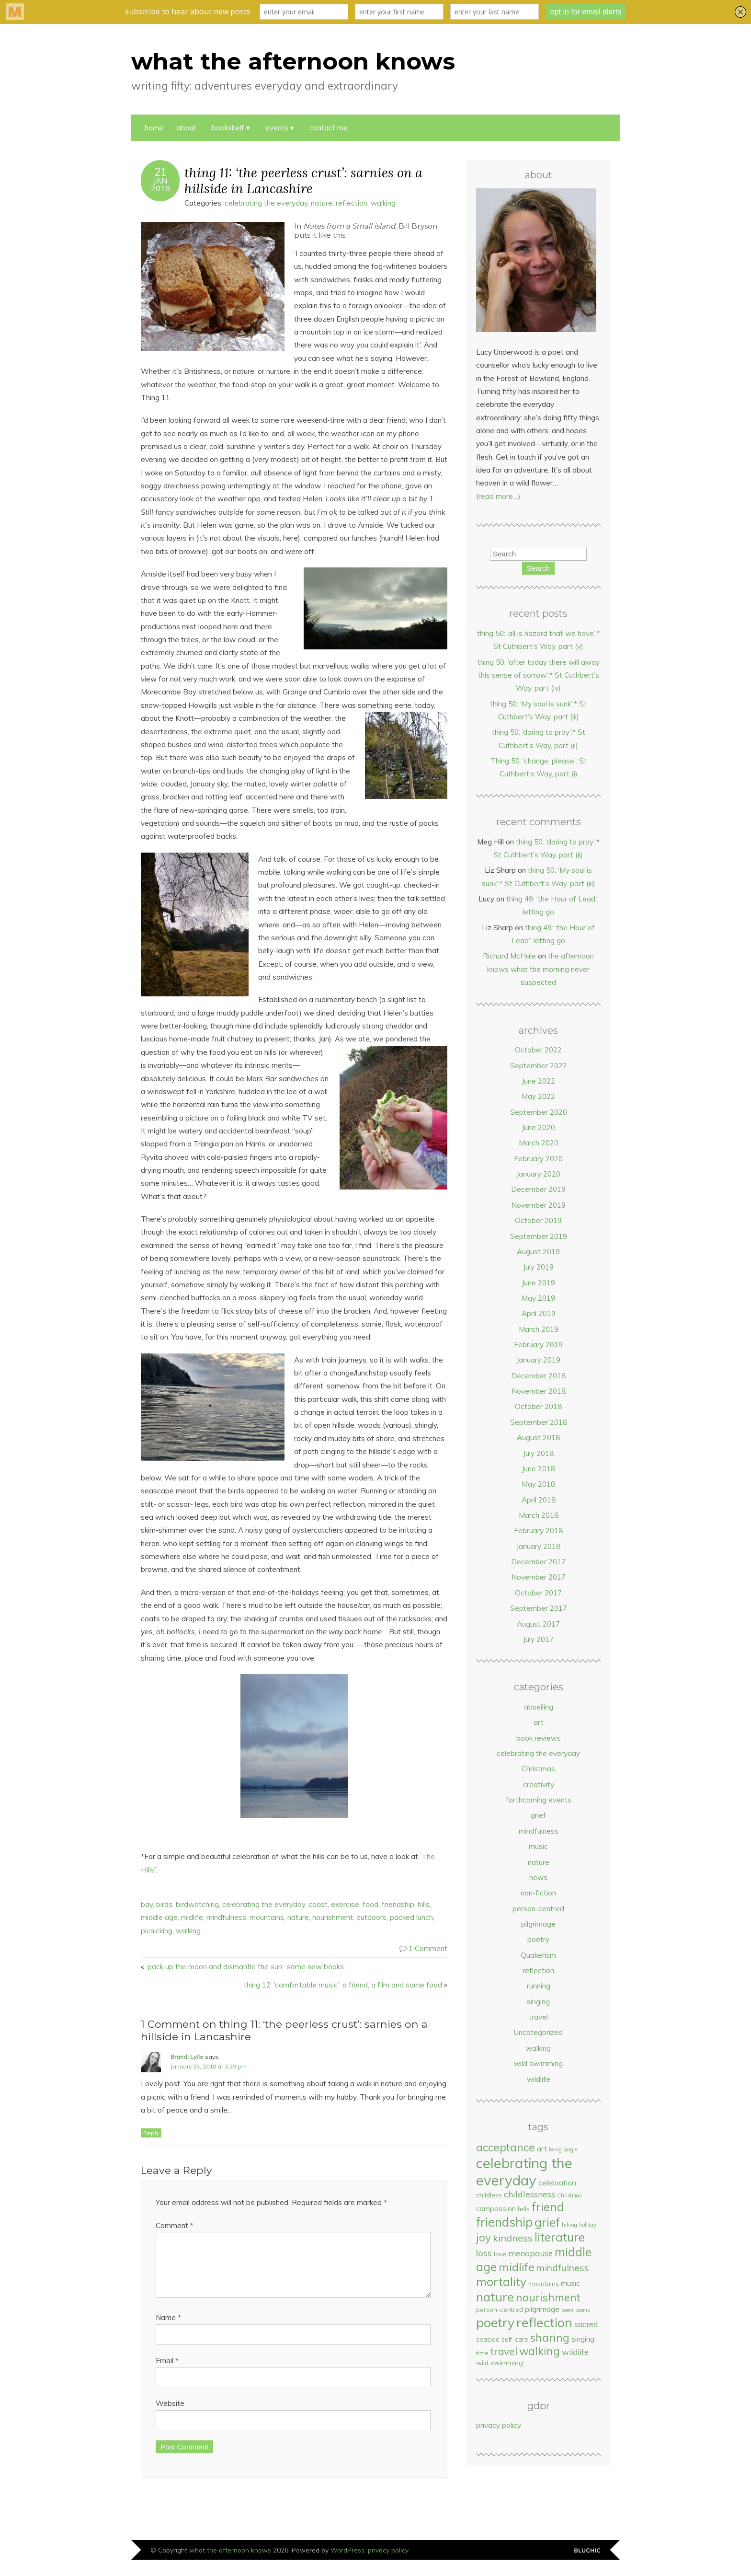  I want to click on hiking [hiking (5 items)], so click(569, 2224).